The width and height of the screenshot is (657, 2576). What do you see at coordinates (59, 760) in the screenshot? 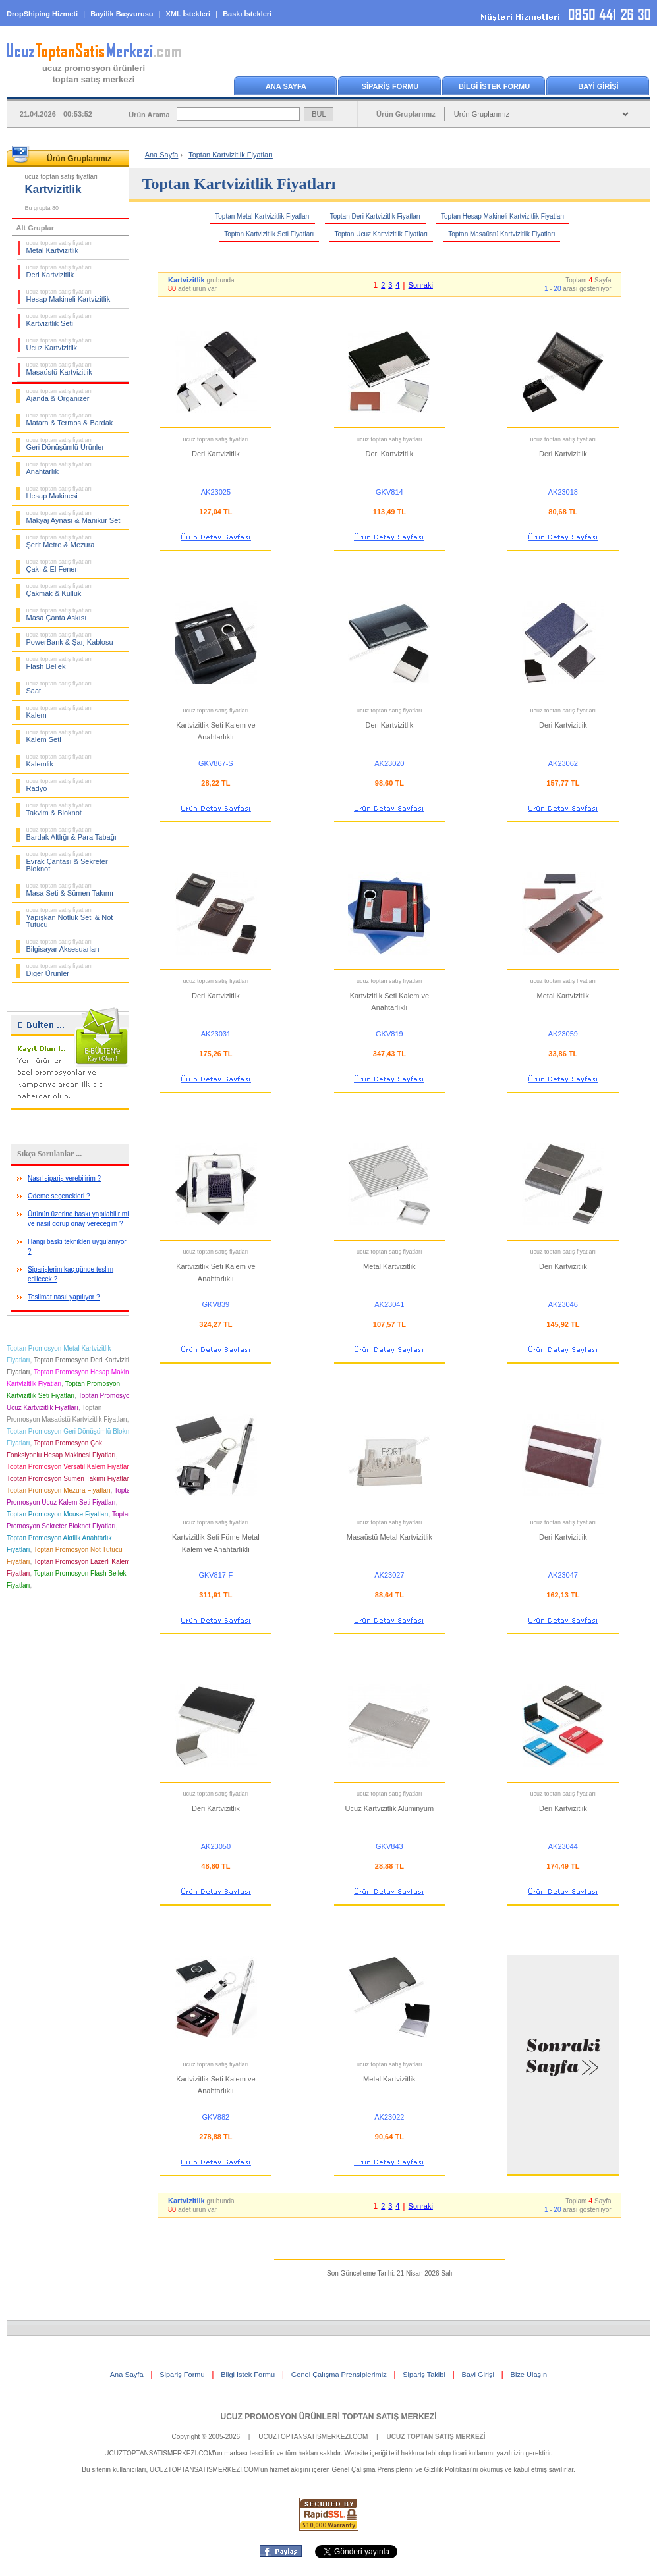
I see `Kalemlik` at bounding box center [59, 760].